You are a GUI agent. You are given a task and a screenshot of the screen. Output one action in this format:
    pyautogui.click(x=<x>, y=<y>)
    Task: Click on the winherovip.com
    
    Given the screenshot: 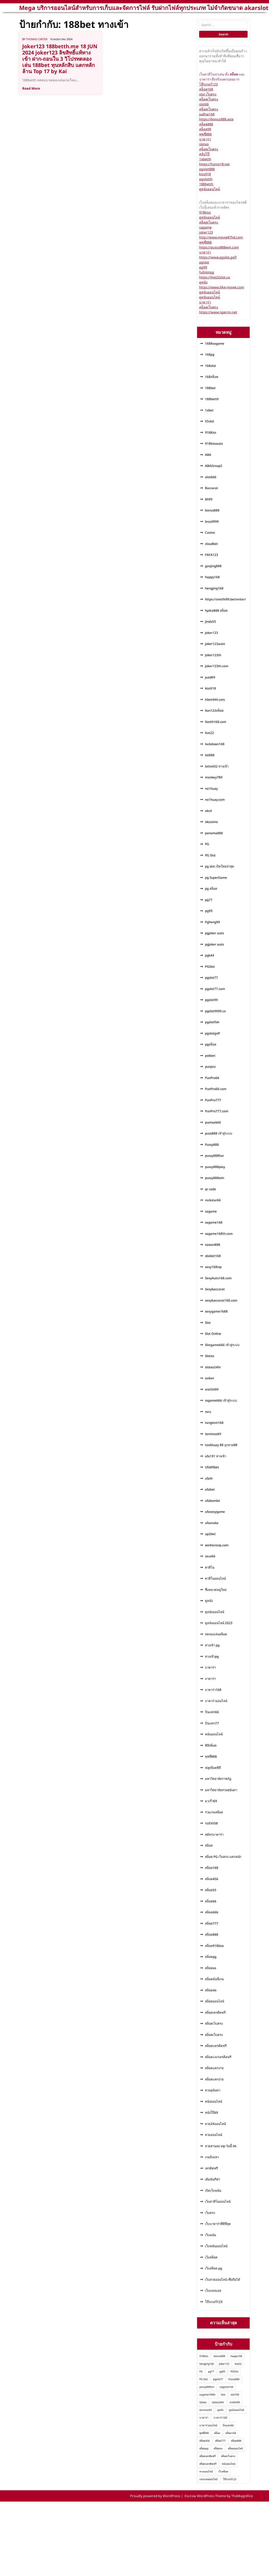 What is the action you would take?
    pyautogui.click(x=216, y=1545)
    